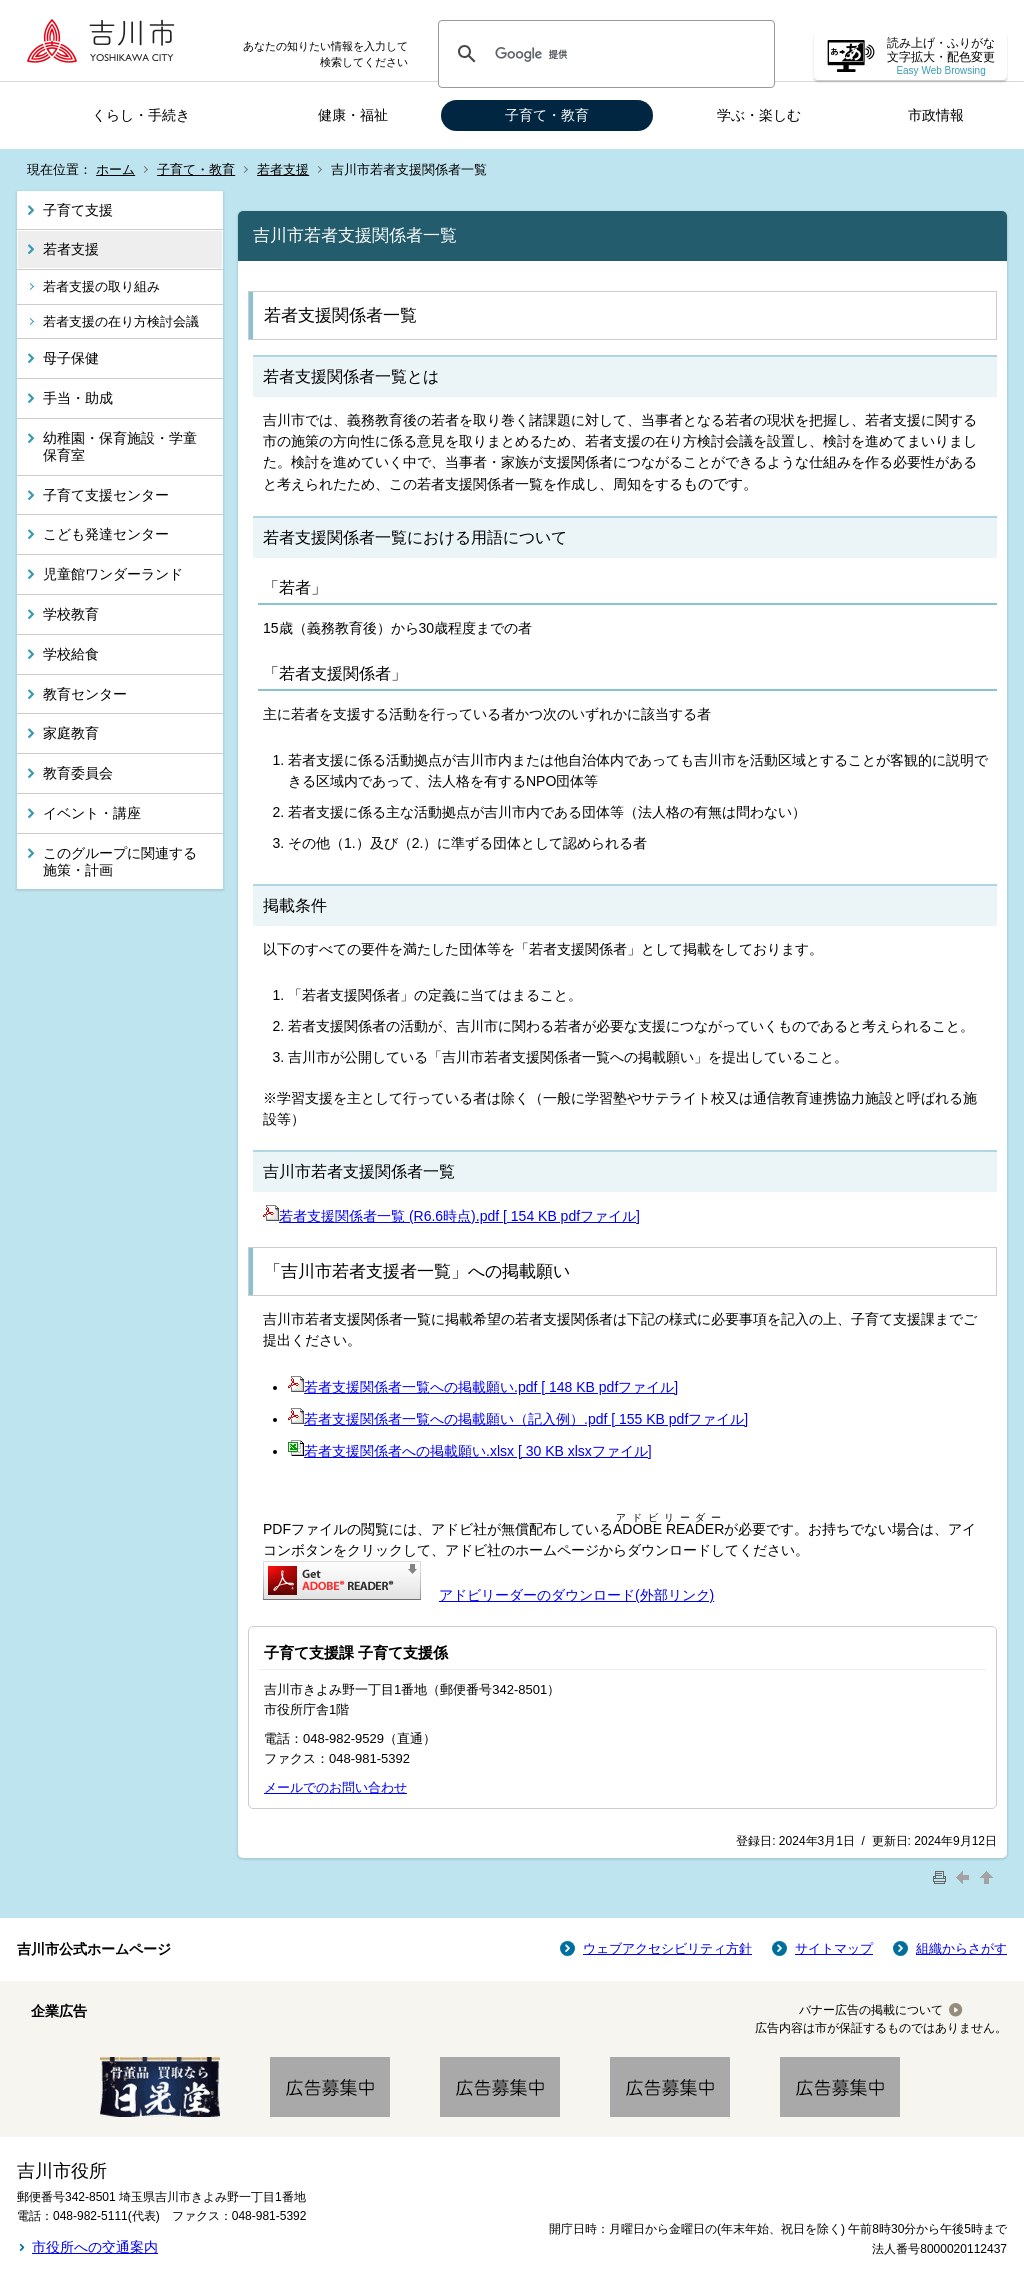 The height and width of the screenshot is (2269, 1024). I want to click on 読み上げ・ふりがな 文字拡大・配色変更, so click(941, 56).